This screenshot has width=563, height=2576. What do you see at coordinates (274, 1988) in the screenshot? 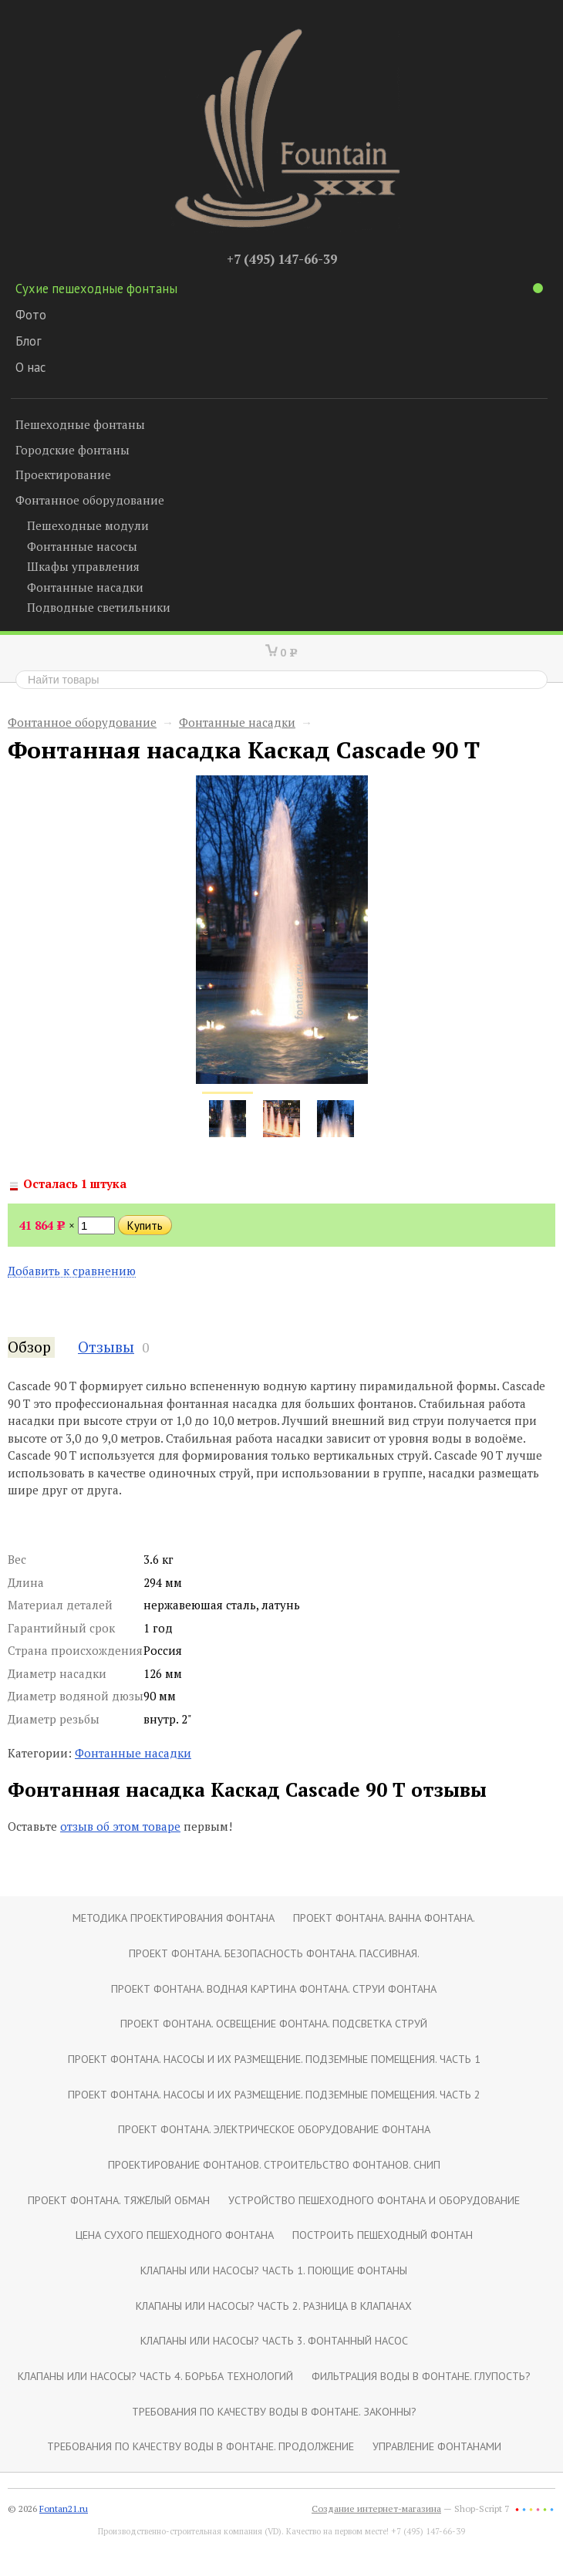
I see `Проект фонтана. Водная картина фонтана. Струи фонтана` at bounding box center [274, 1988].